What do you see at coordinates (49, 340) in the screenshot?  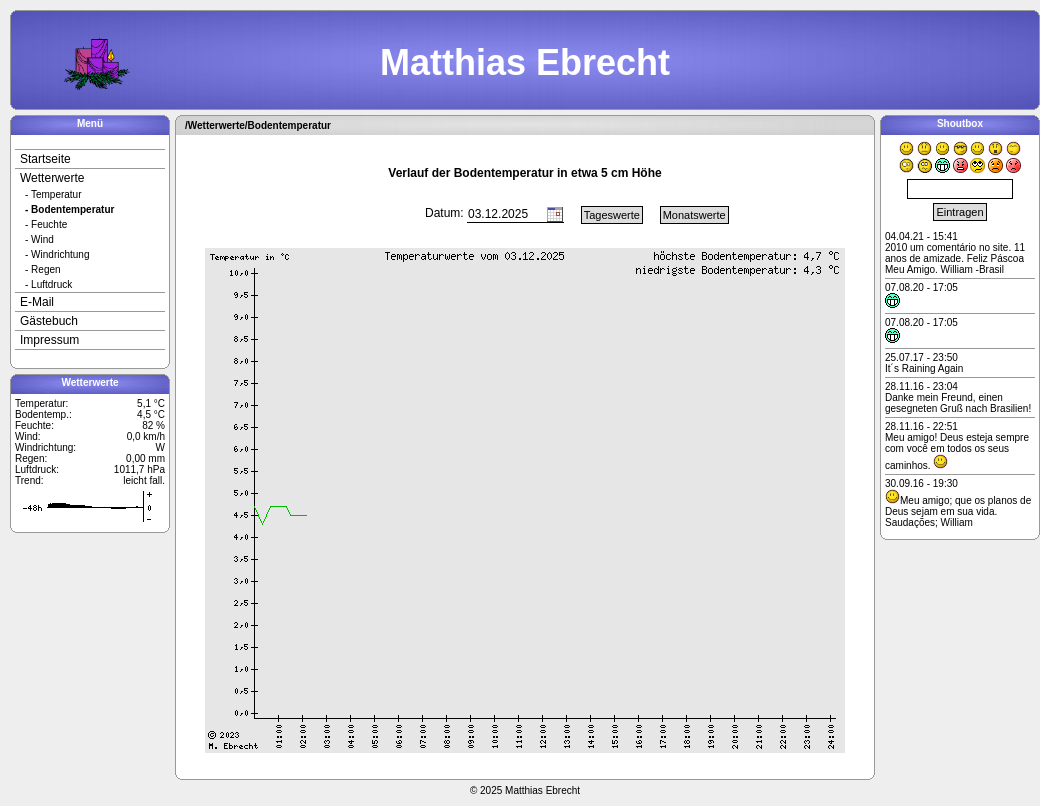 I see `Impressum` at bounding box center [49, 340].